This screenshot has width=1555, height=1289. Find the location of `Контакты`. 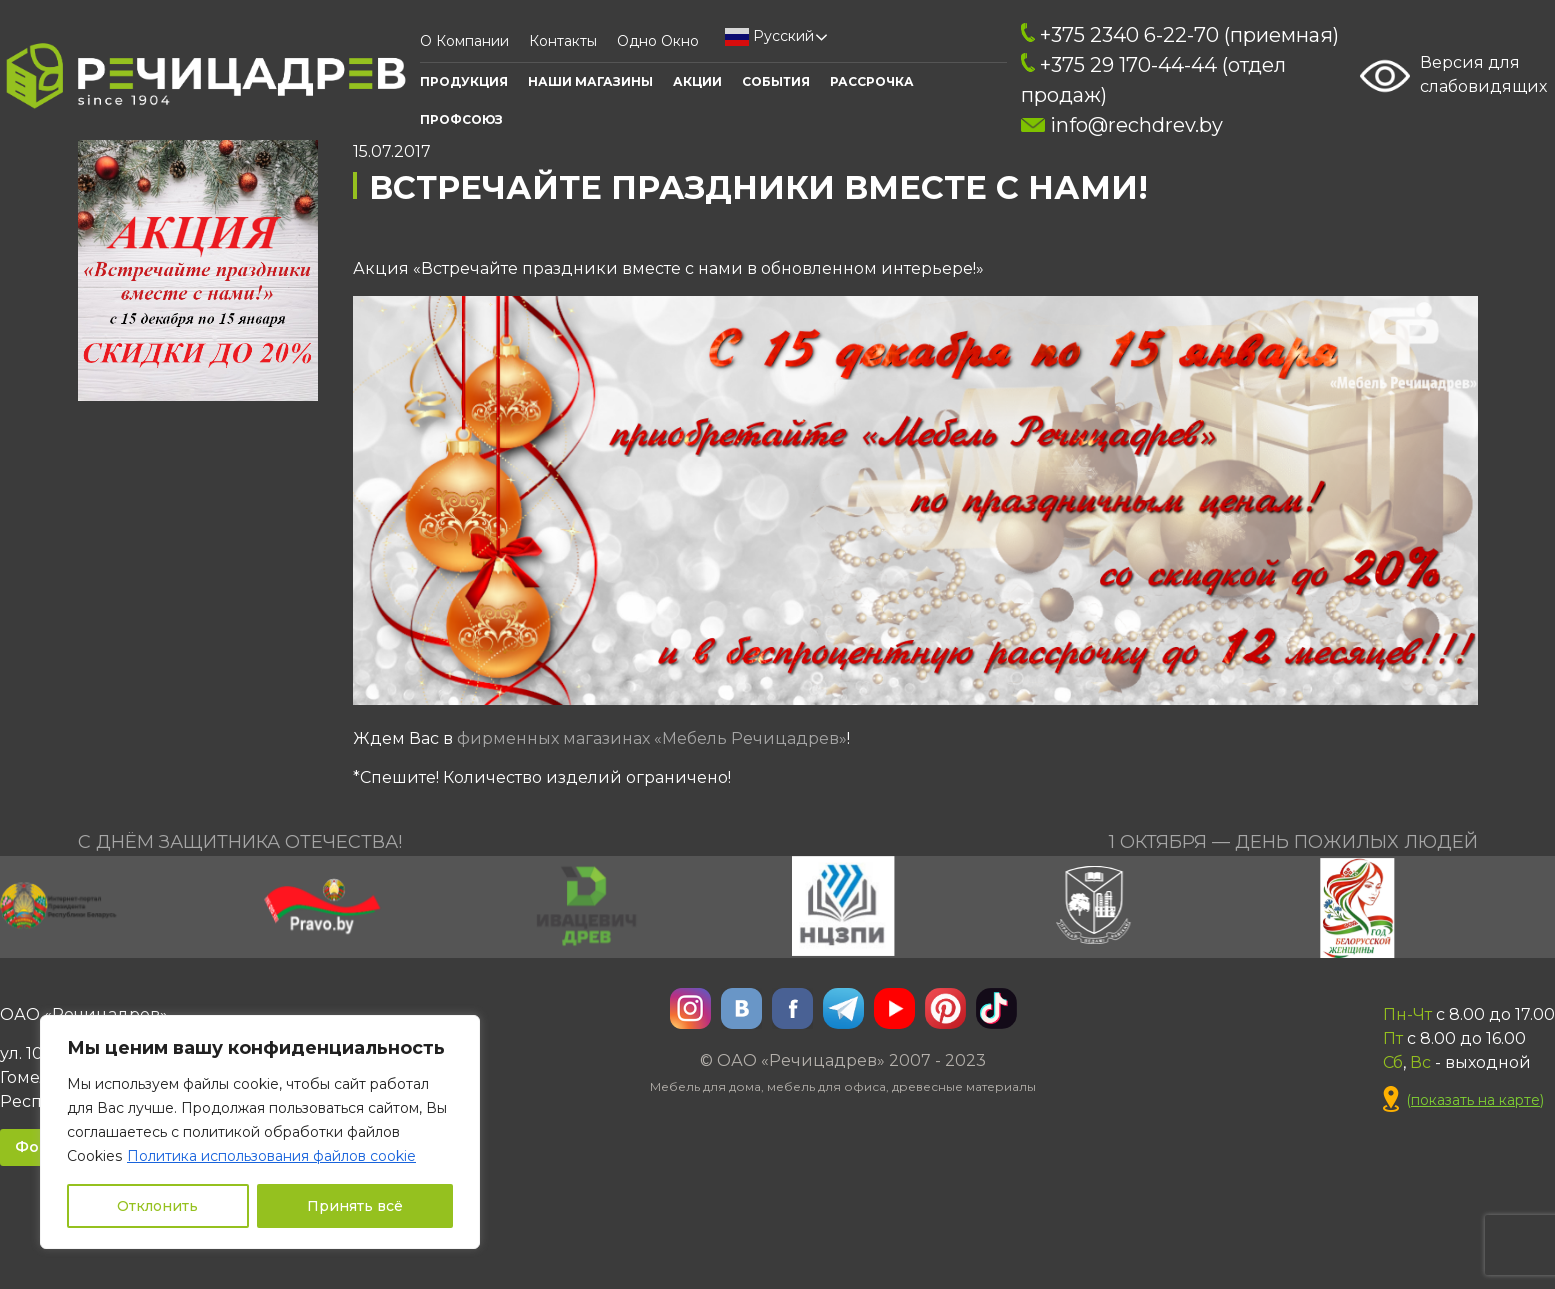

Контакты is located at coordinates (563, 41).